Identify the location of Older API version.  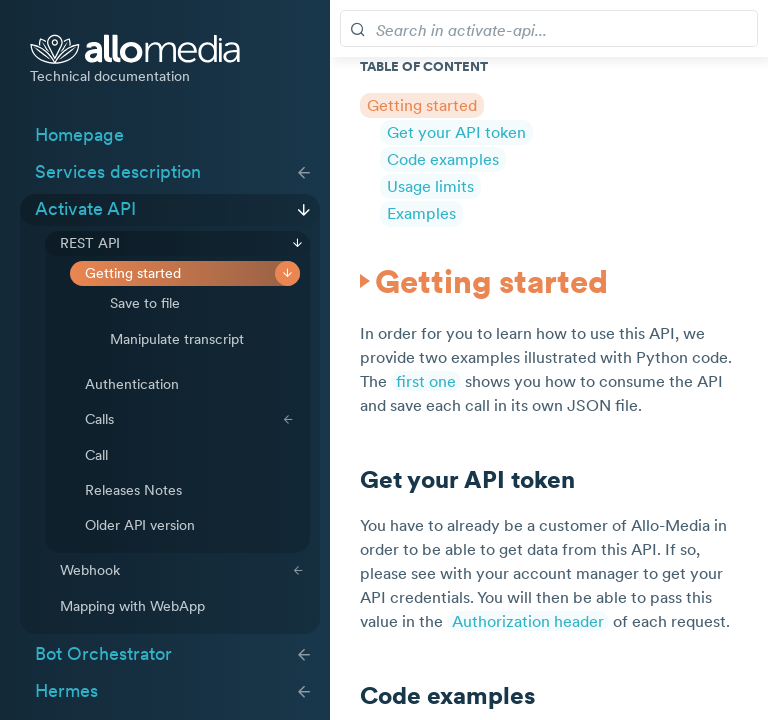
(140, 525).